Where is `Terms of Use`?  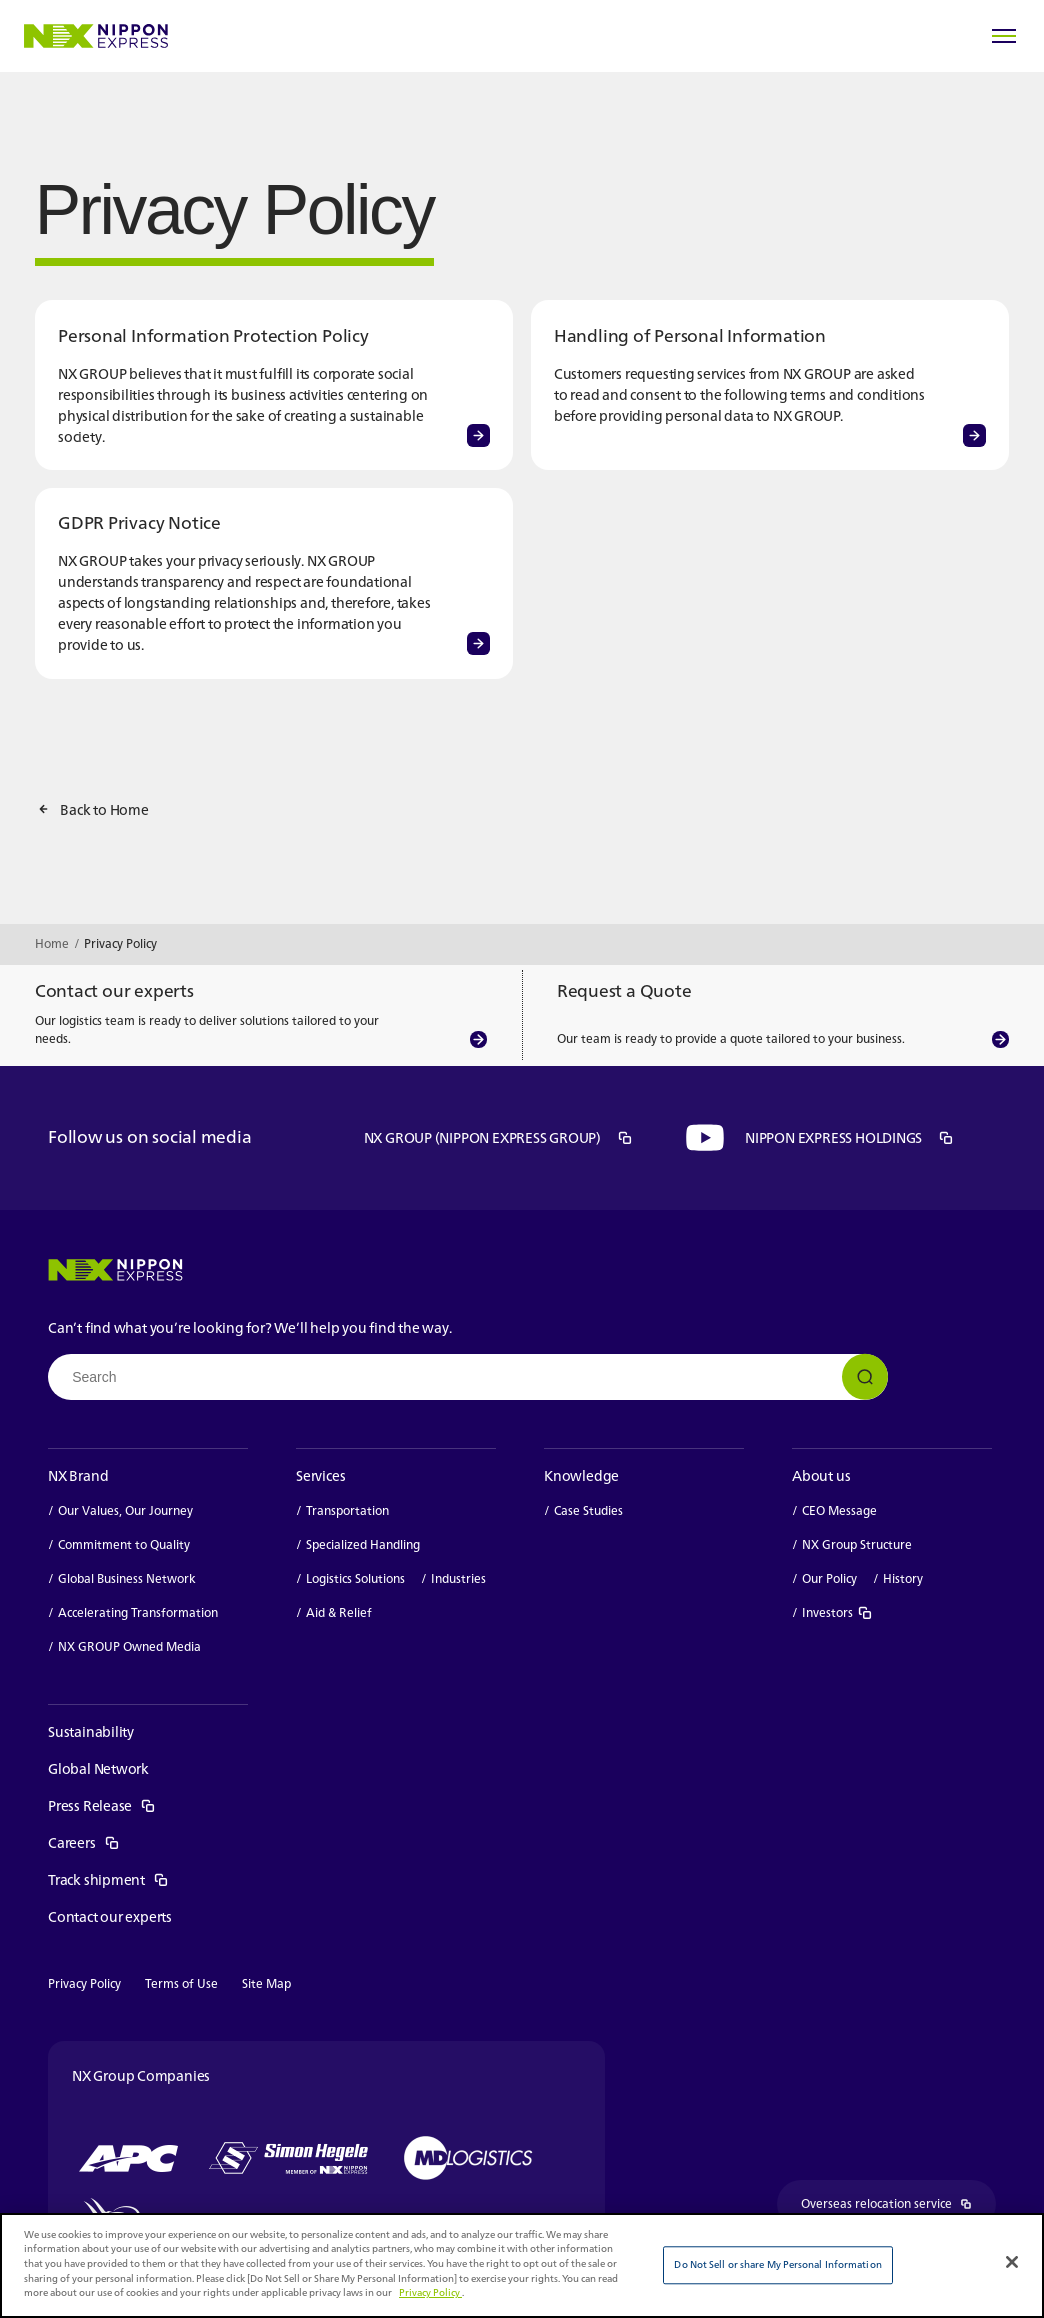 Terms of Use is located at coordinates (181, 1983).